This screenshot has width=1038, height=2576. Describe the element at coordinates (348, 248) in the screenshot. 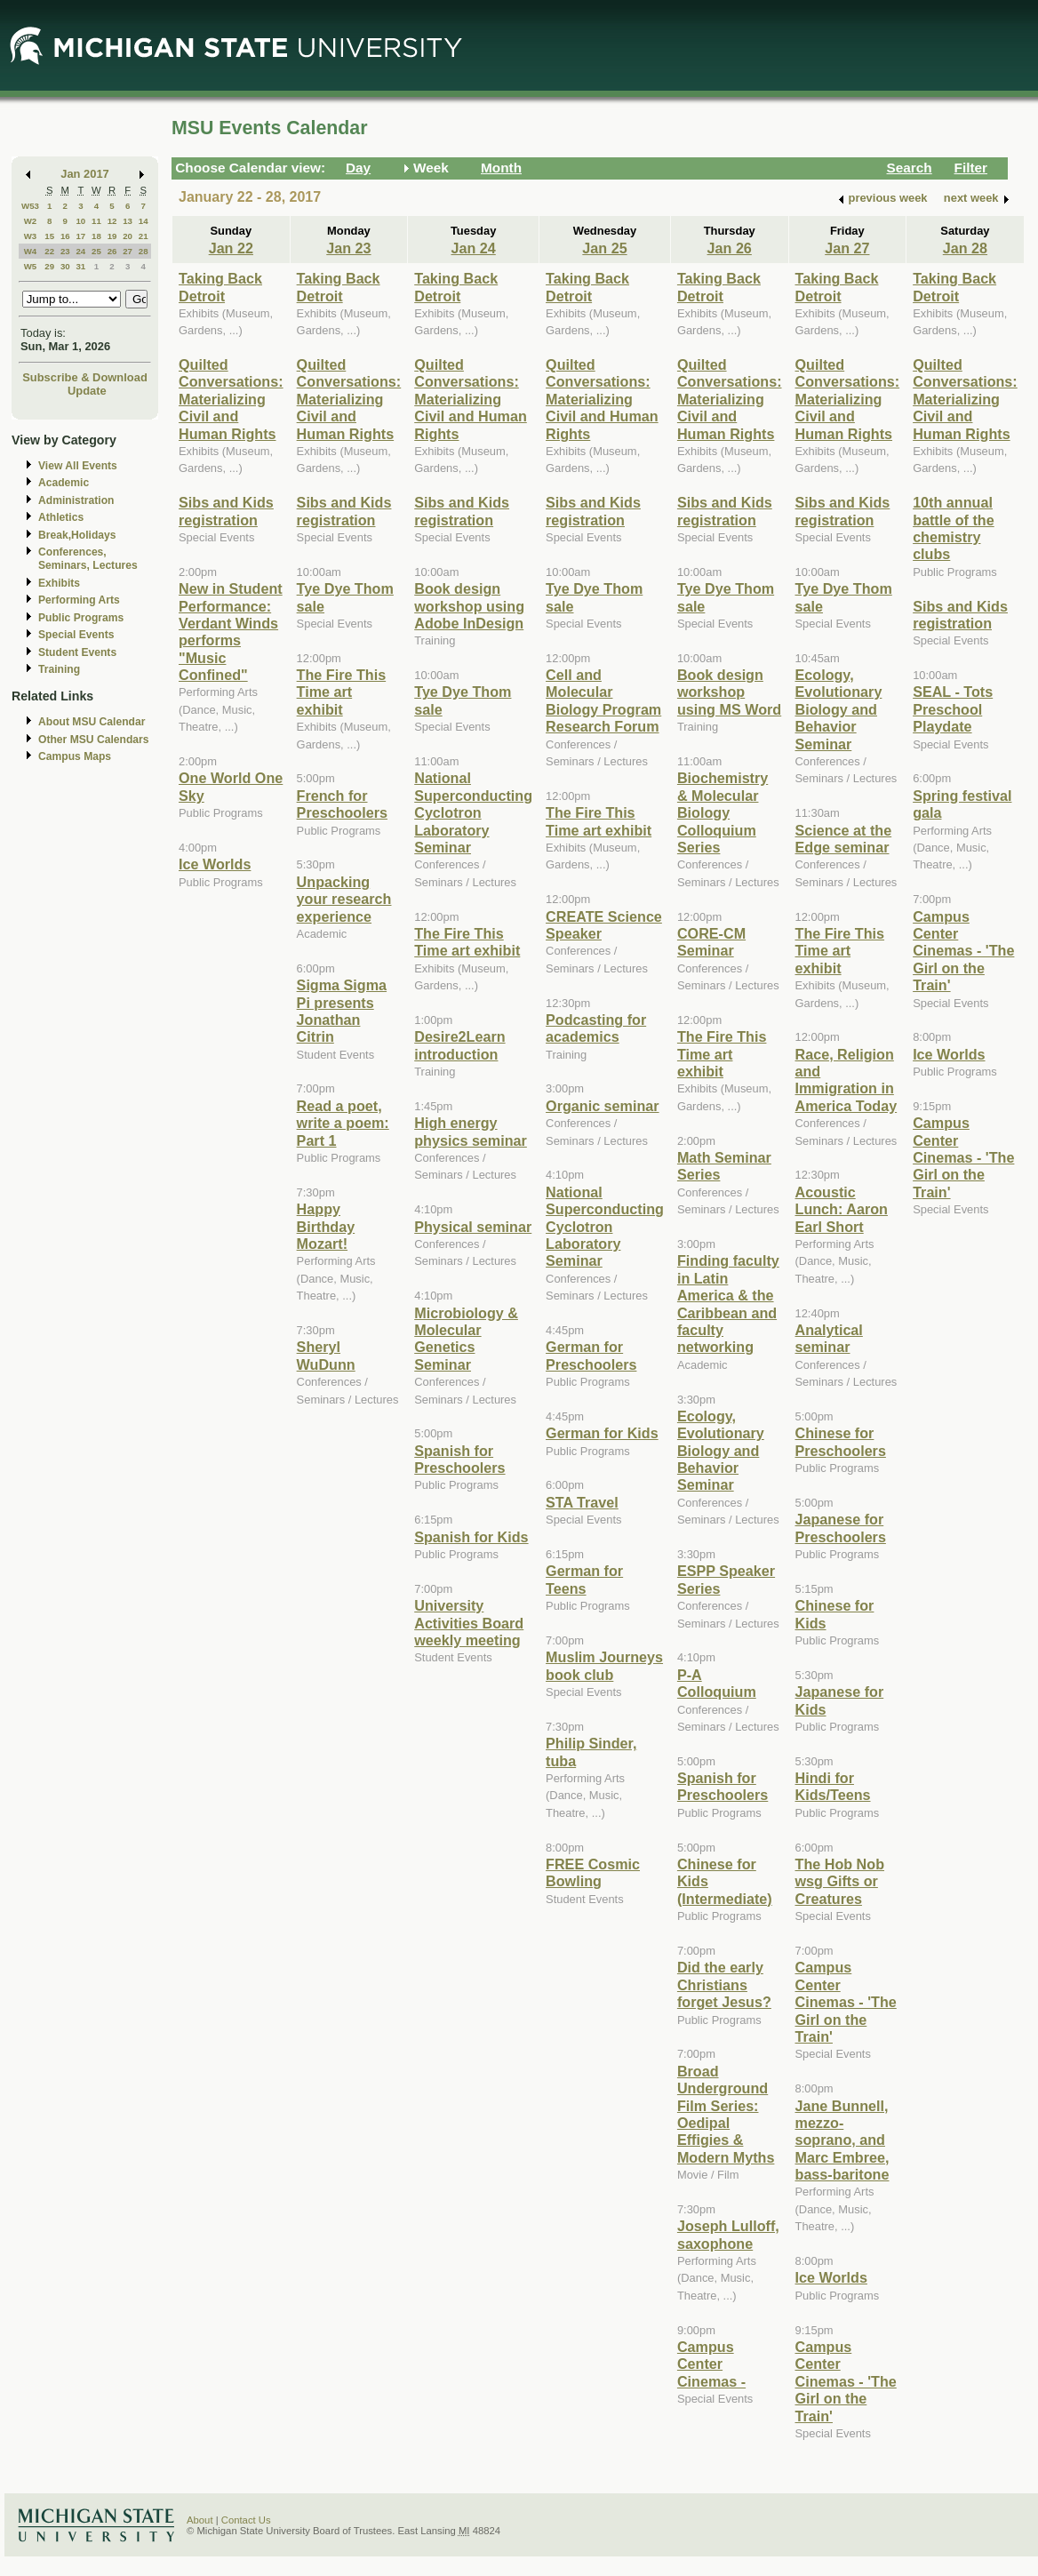

I see `Jan 23` at that location.